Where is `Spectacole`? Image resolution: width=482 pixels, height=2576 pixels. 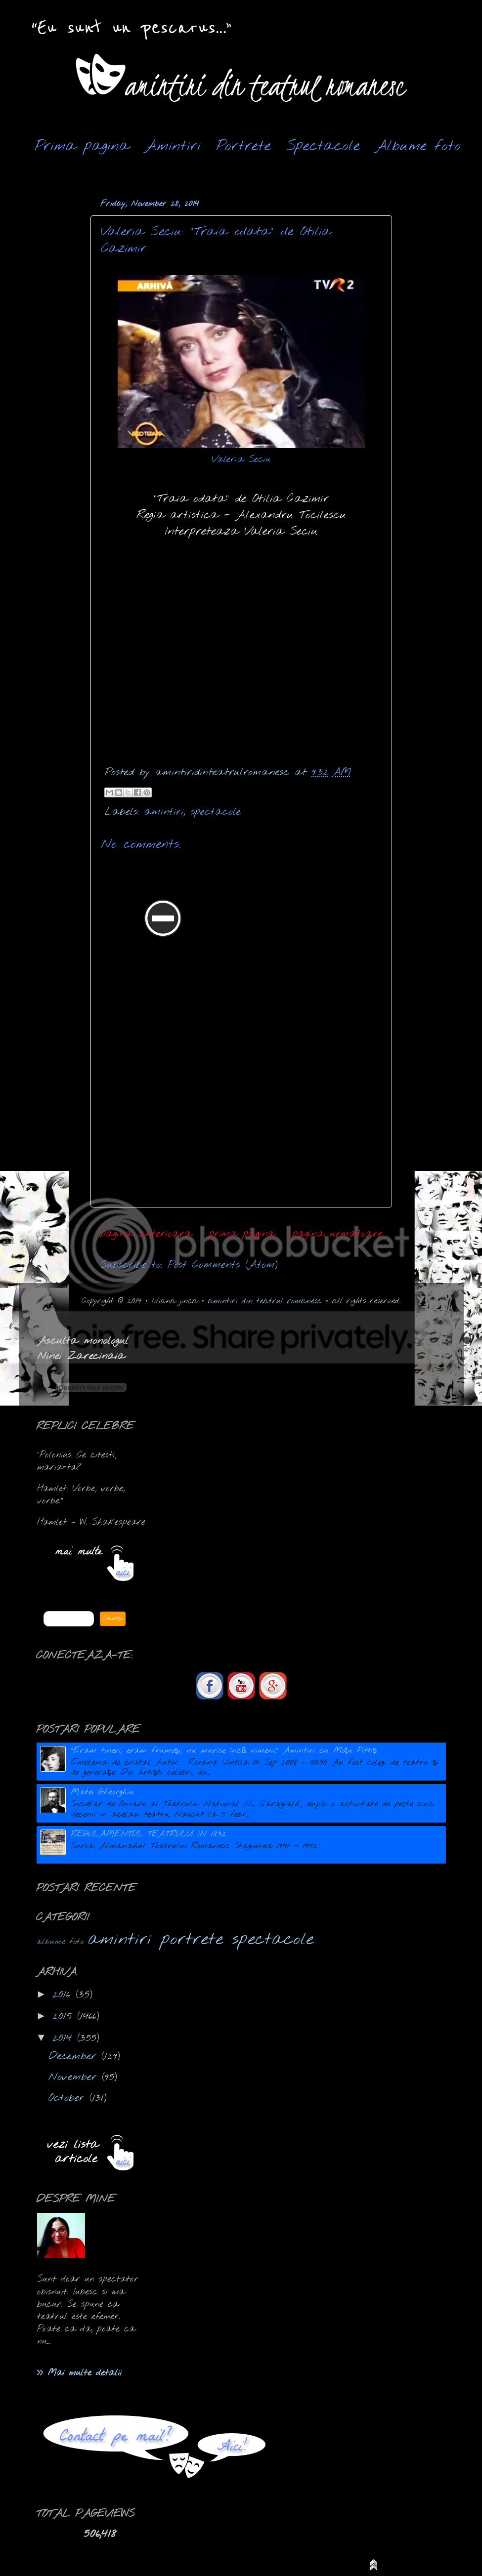
Spectacole is located at coordinates (323, 146).